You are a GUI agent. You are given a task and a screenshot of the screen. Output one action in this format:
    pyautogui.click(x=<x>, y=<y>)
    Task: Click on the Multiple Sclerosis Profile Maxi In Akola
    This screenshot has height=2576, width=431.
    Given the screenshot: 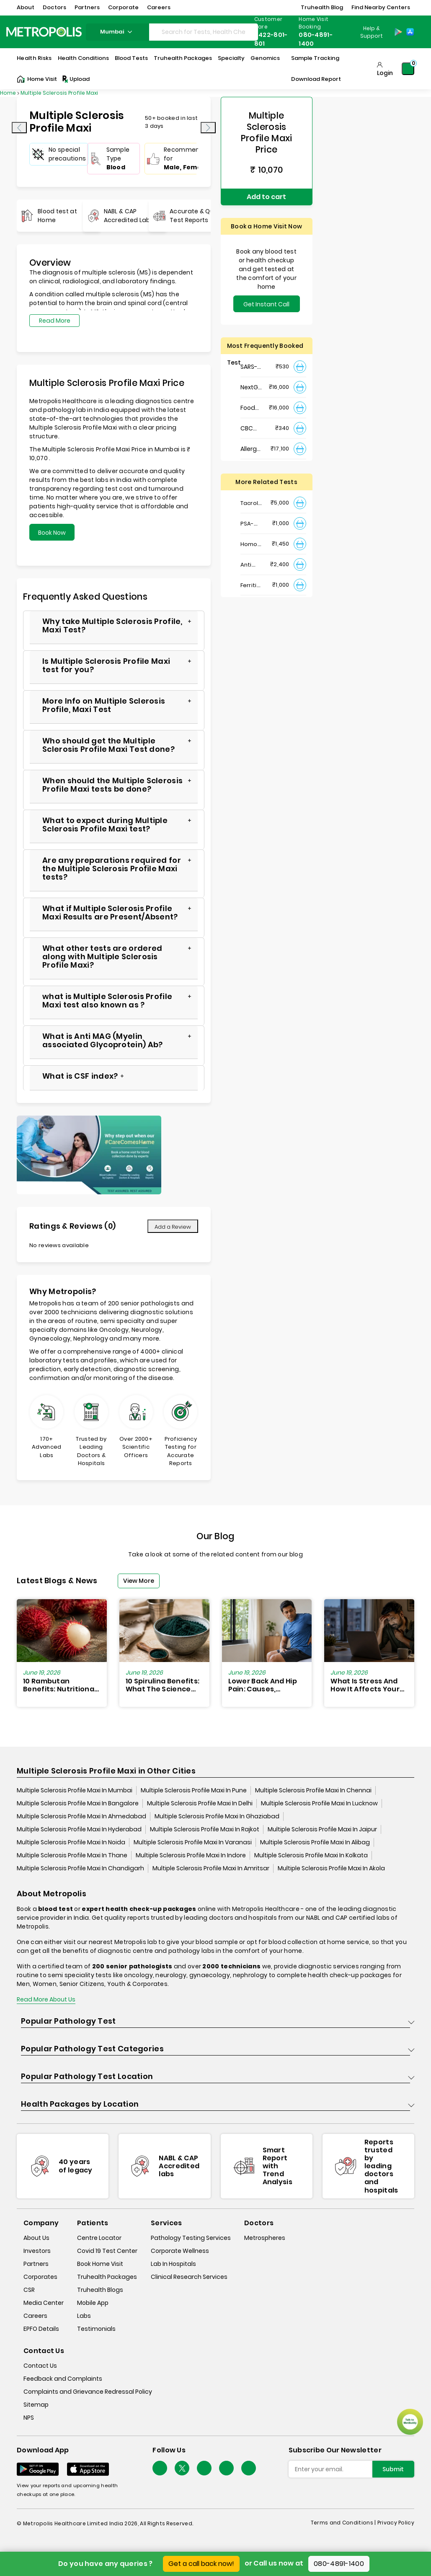 What is the action you would take?
    pyautogui.click(x=331, y=1868)
    